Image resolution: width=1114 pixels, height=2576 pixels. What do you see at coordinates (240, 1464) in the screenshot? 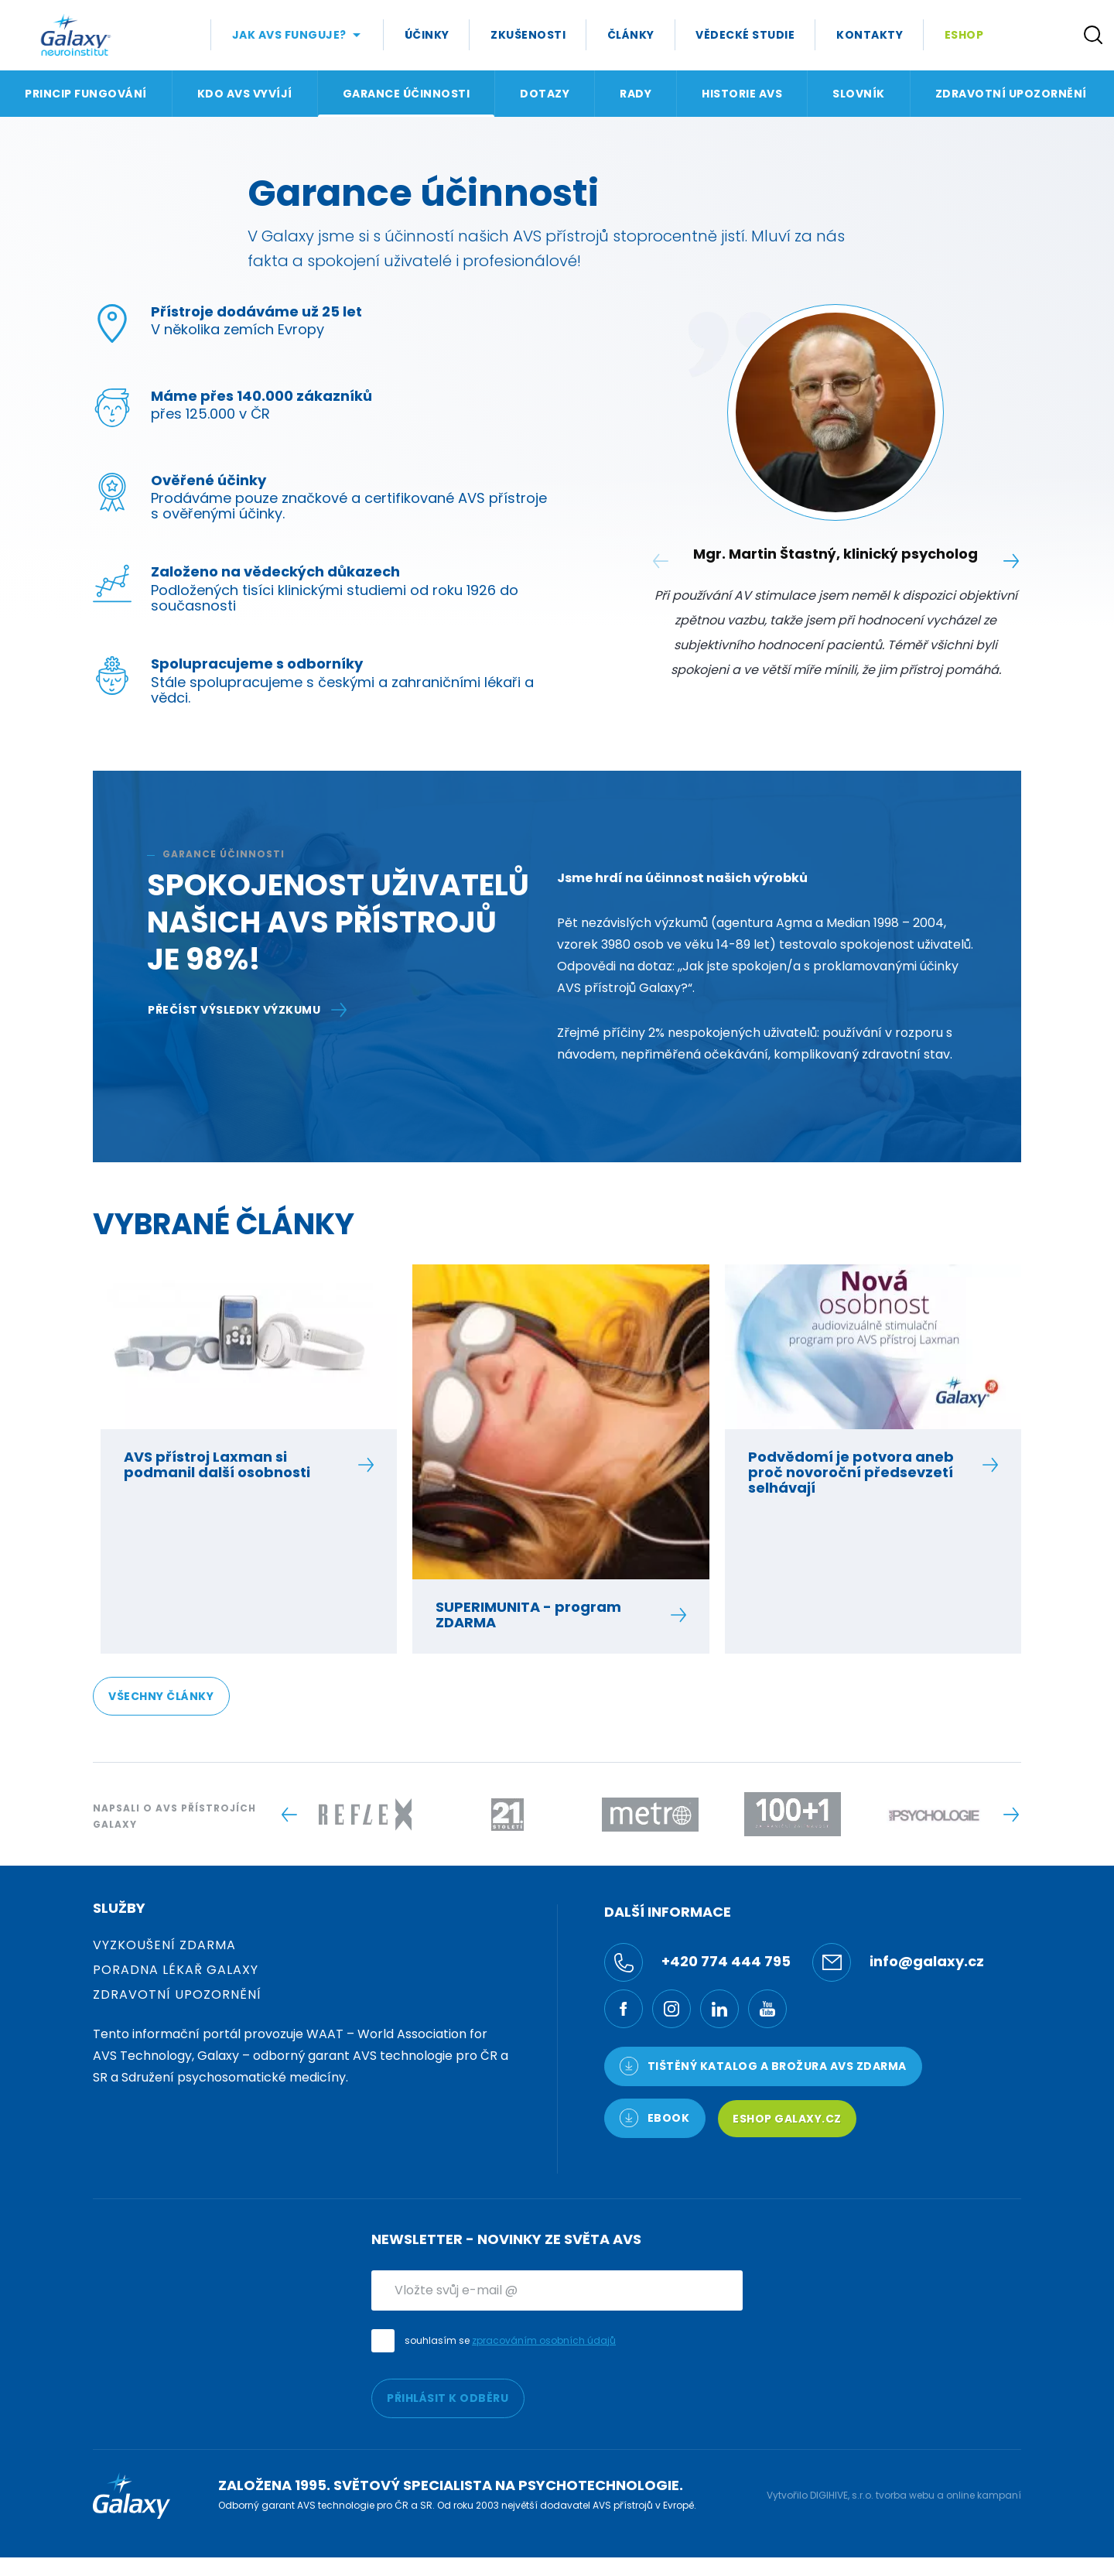
I see `AVS přístroj Laxman si podmanil další osobnosti` at bounding box center [240, 1464].